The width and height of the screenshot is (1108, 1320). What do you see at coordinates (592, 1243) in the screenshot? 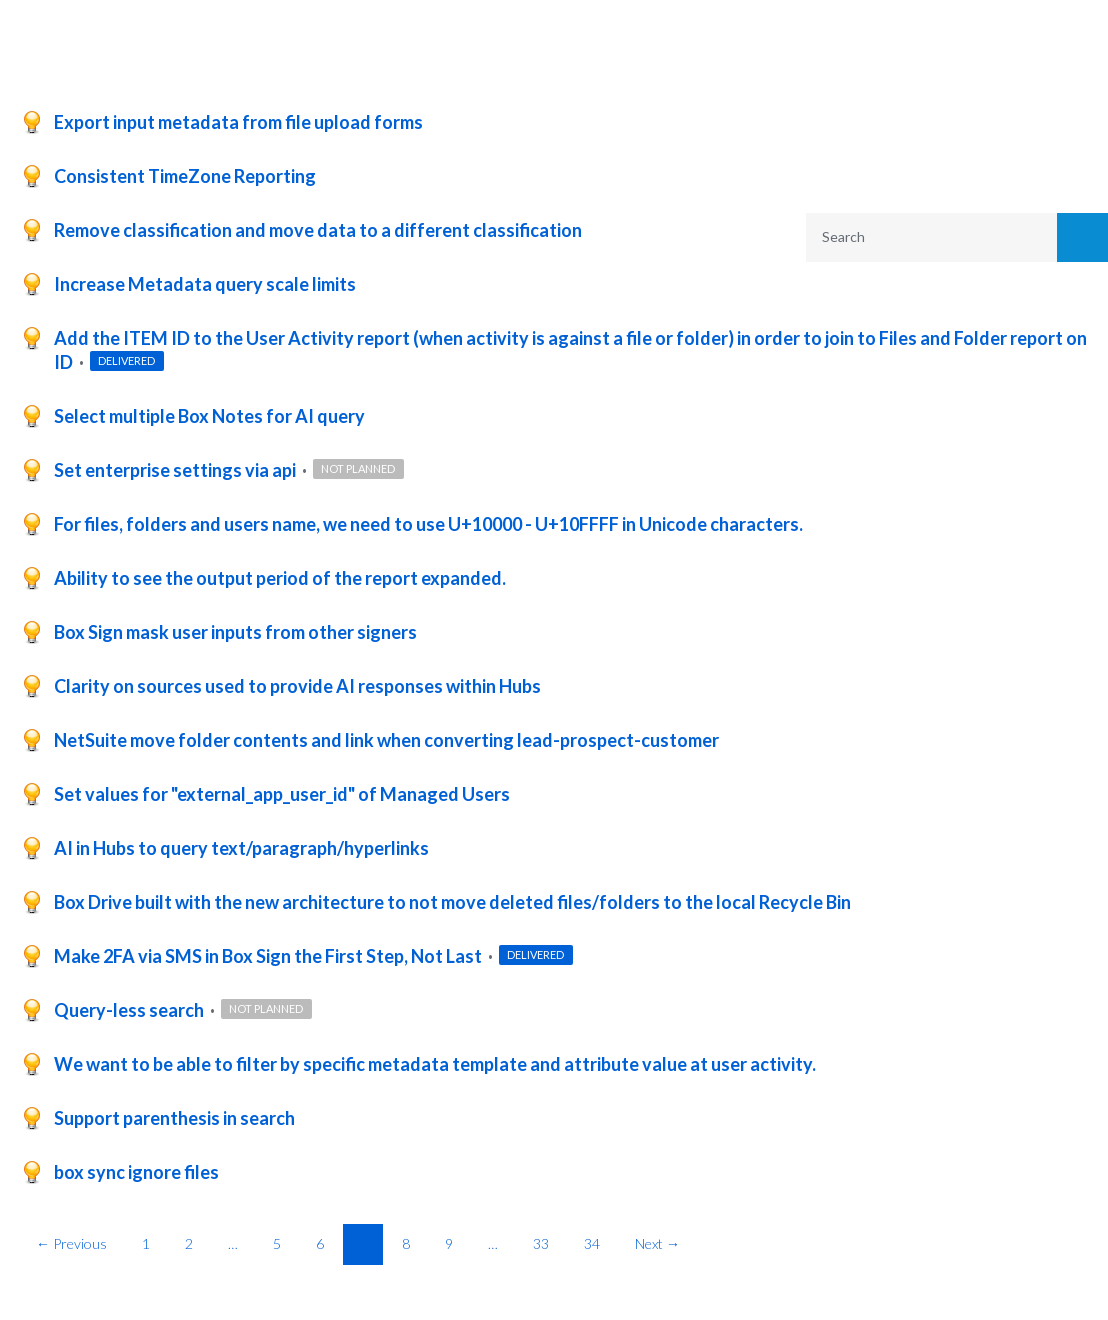
I see `34 [Page 34]` at bounding box center [592, 1243].